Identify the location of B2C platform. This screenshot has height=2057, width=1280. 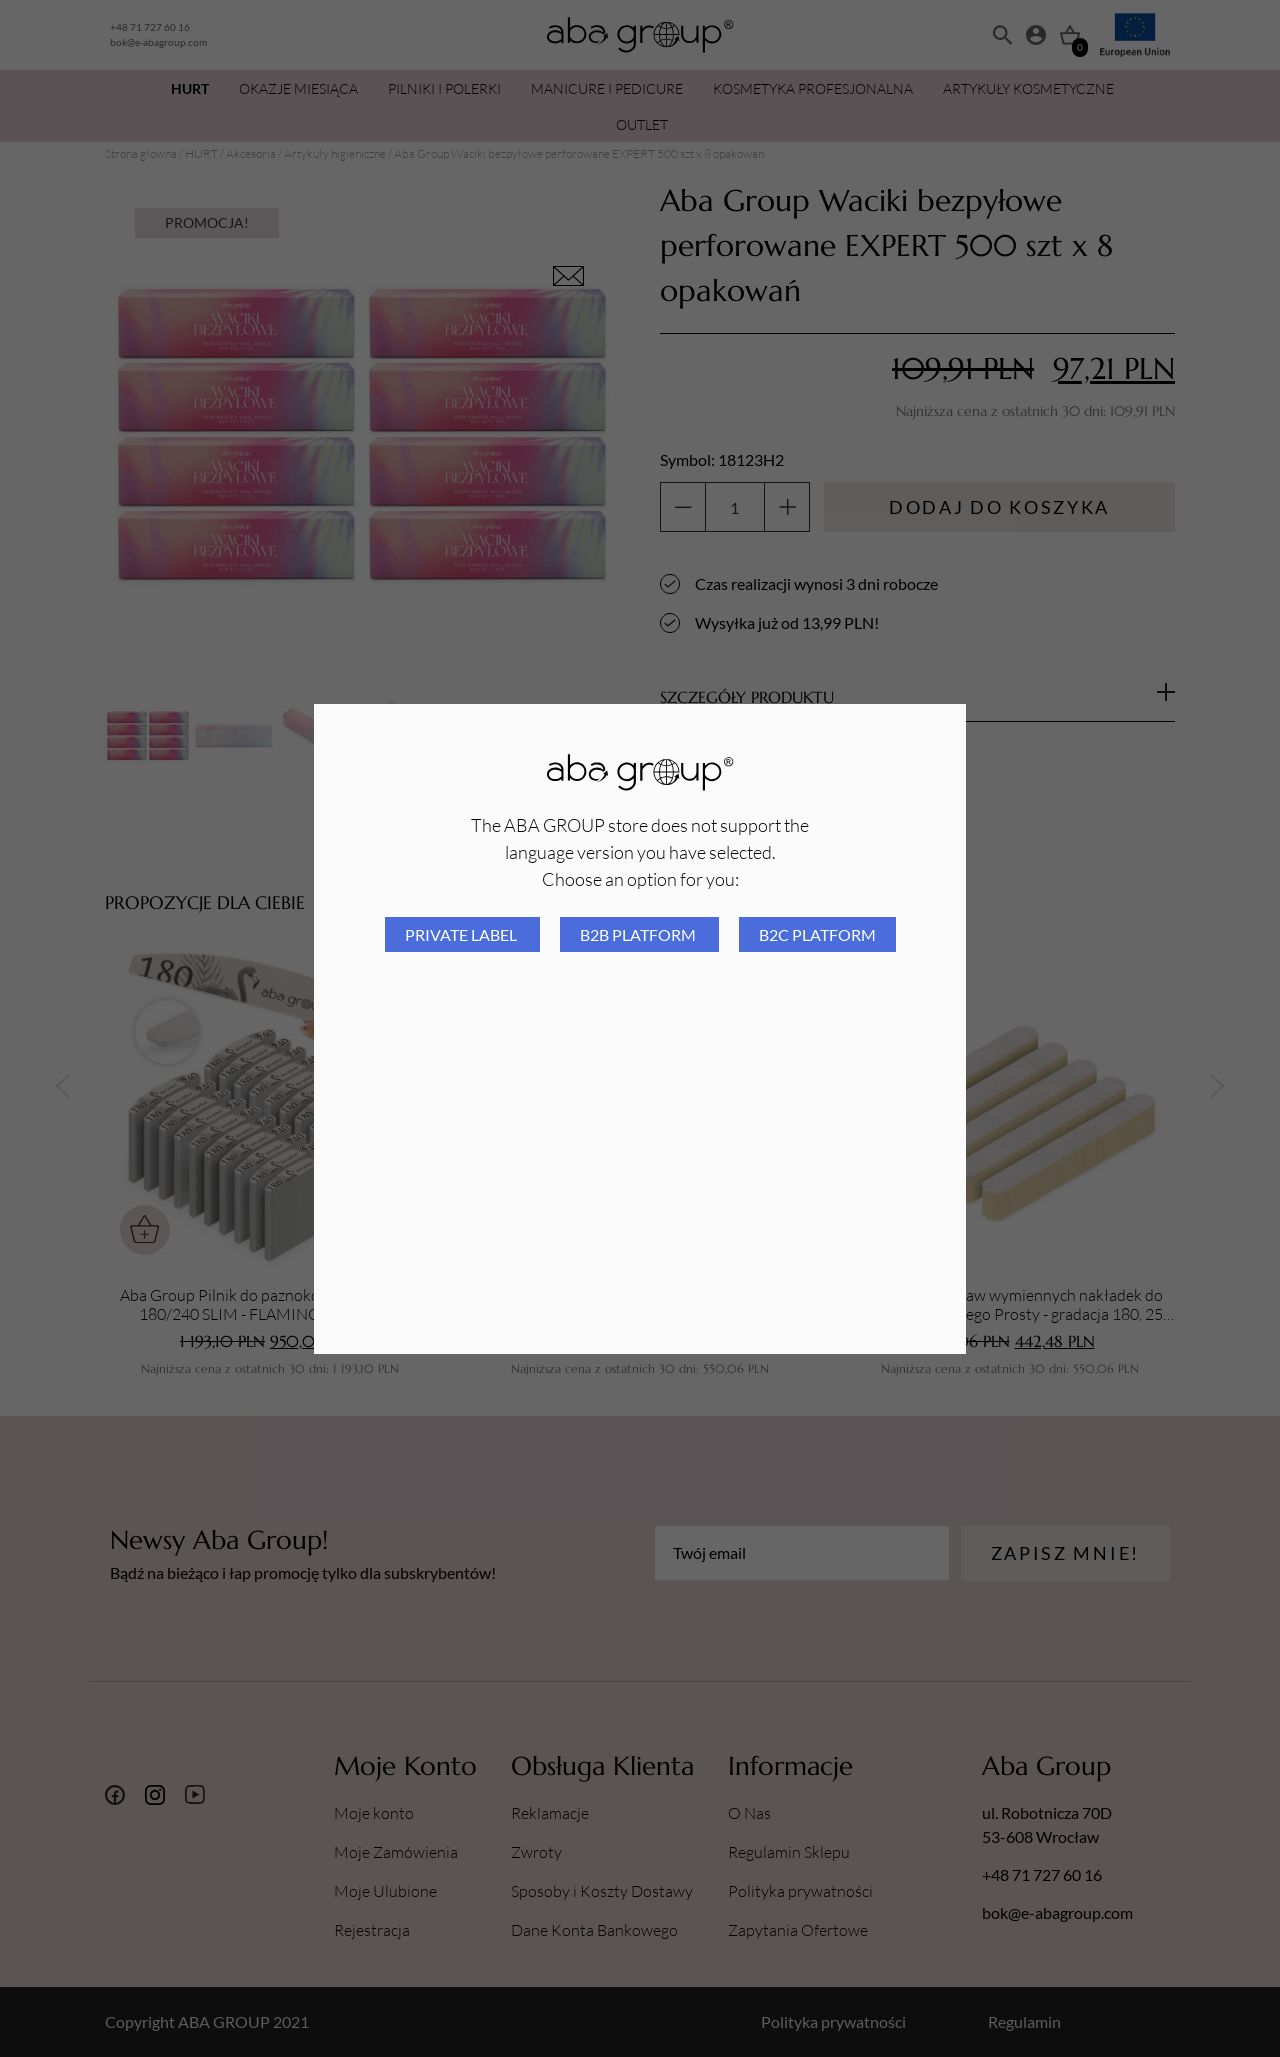
(817, 934).